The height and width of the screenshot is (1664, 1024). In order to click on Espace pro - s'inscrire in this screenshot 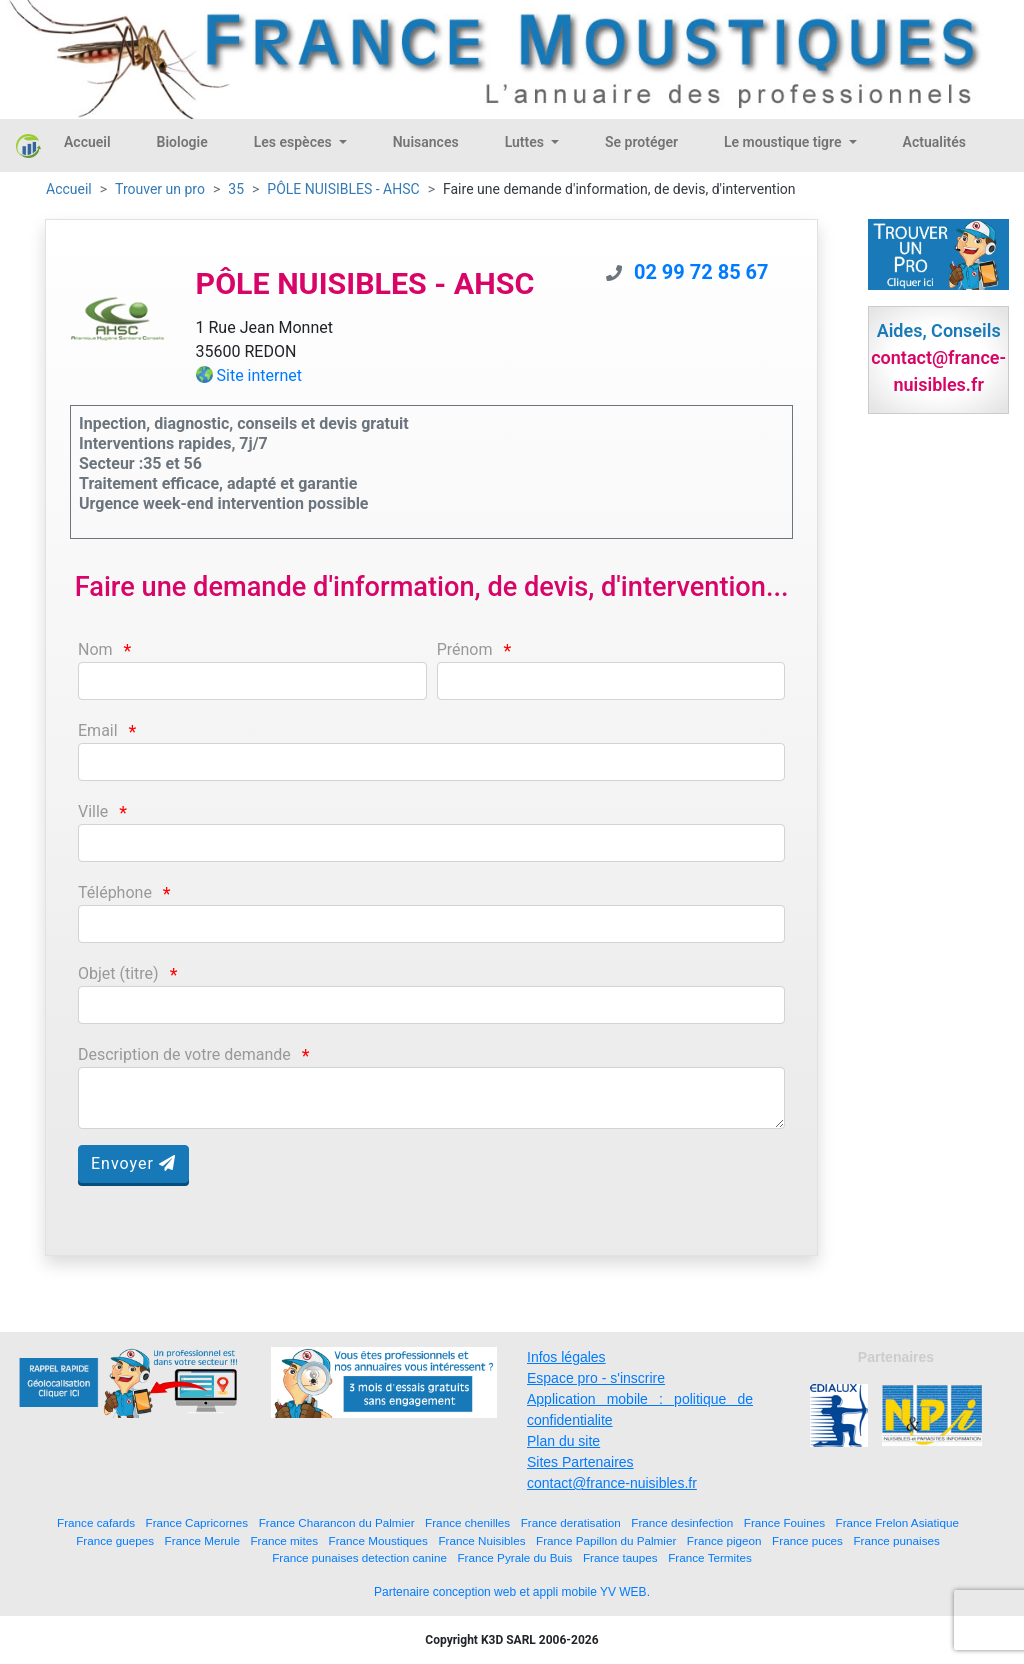, I will do `click(596, 1378)`.